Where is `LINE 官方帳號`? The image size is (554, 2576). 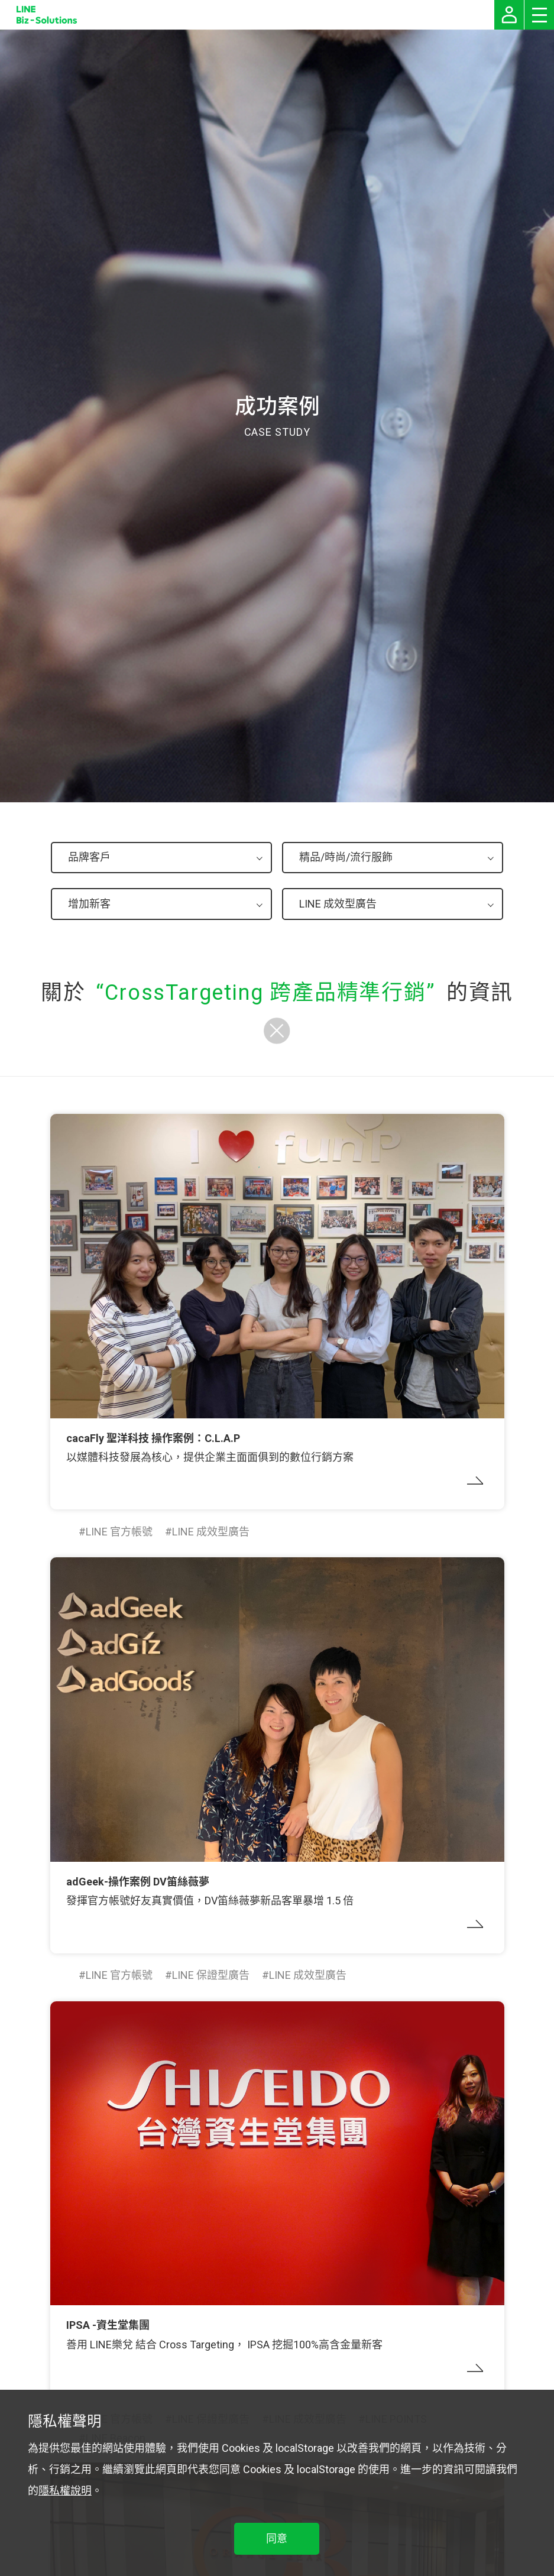 LINE 官方帳號 is located at coordinates (119, 1531).